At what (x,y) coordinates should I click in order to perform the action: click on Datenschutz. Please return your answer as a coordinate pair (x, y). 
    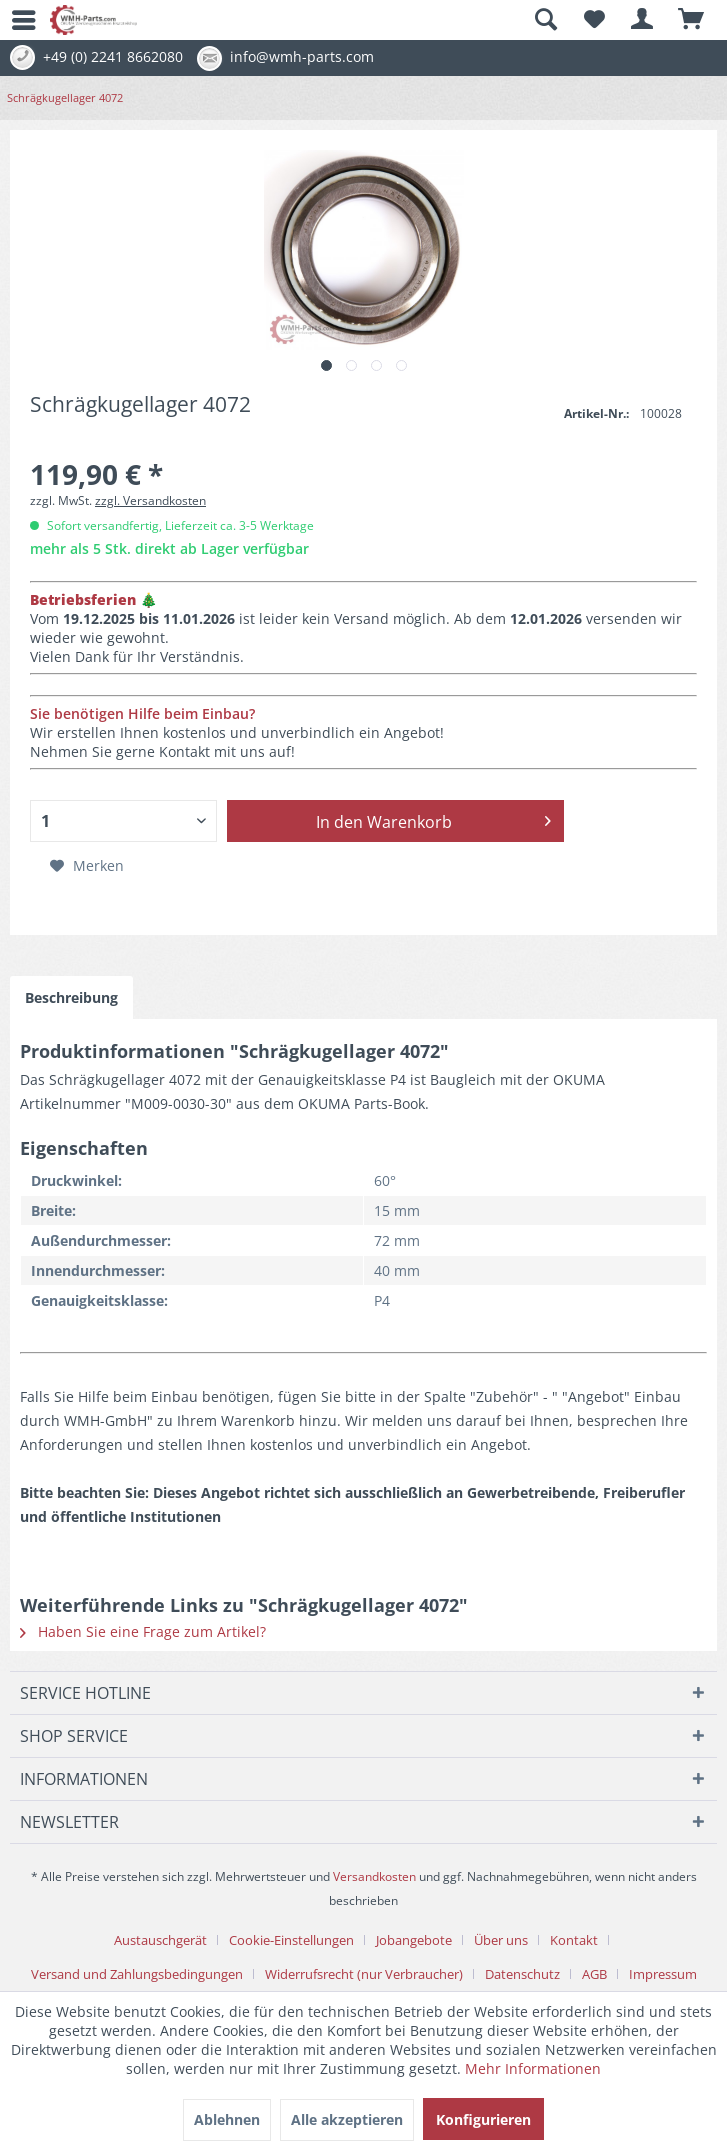
    Looking at the image, I should click on (522, 1974).